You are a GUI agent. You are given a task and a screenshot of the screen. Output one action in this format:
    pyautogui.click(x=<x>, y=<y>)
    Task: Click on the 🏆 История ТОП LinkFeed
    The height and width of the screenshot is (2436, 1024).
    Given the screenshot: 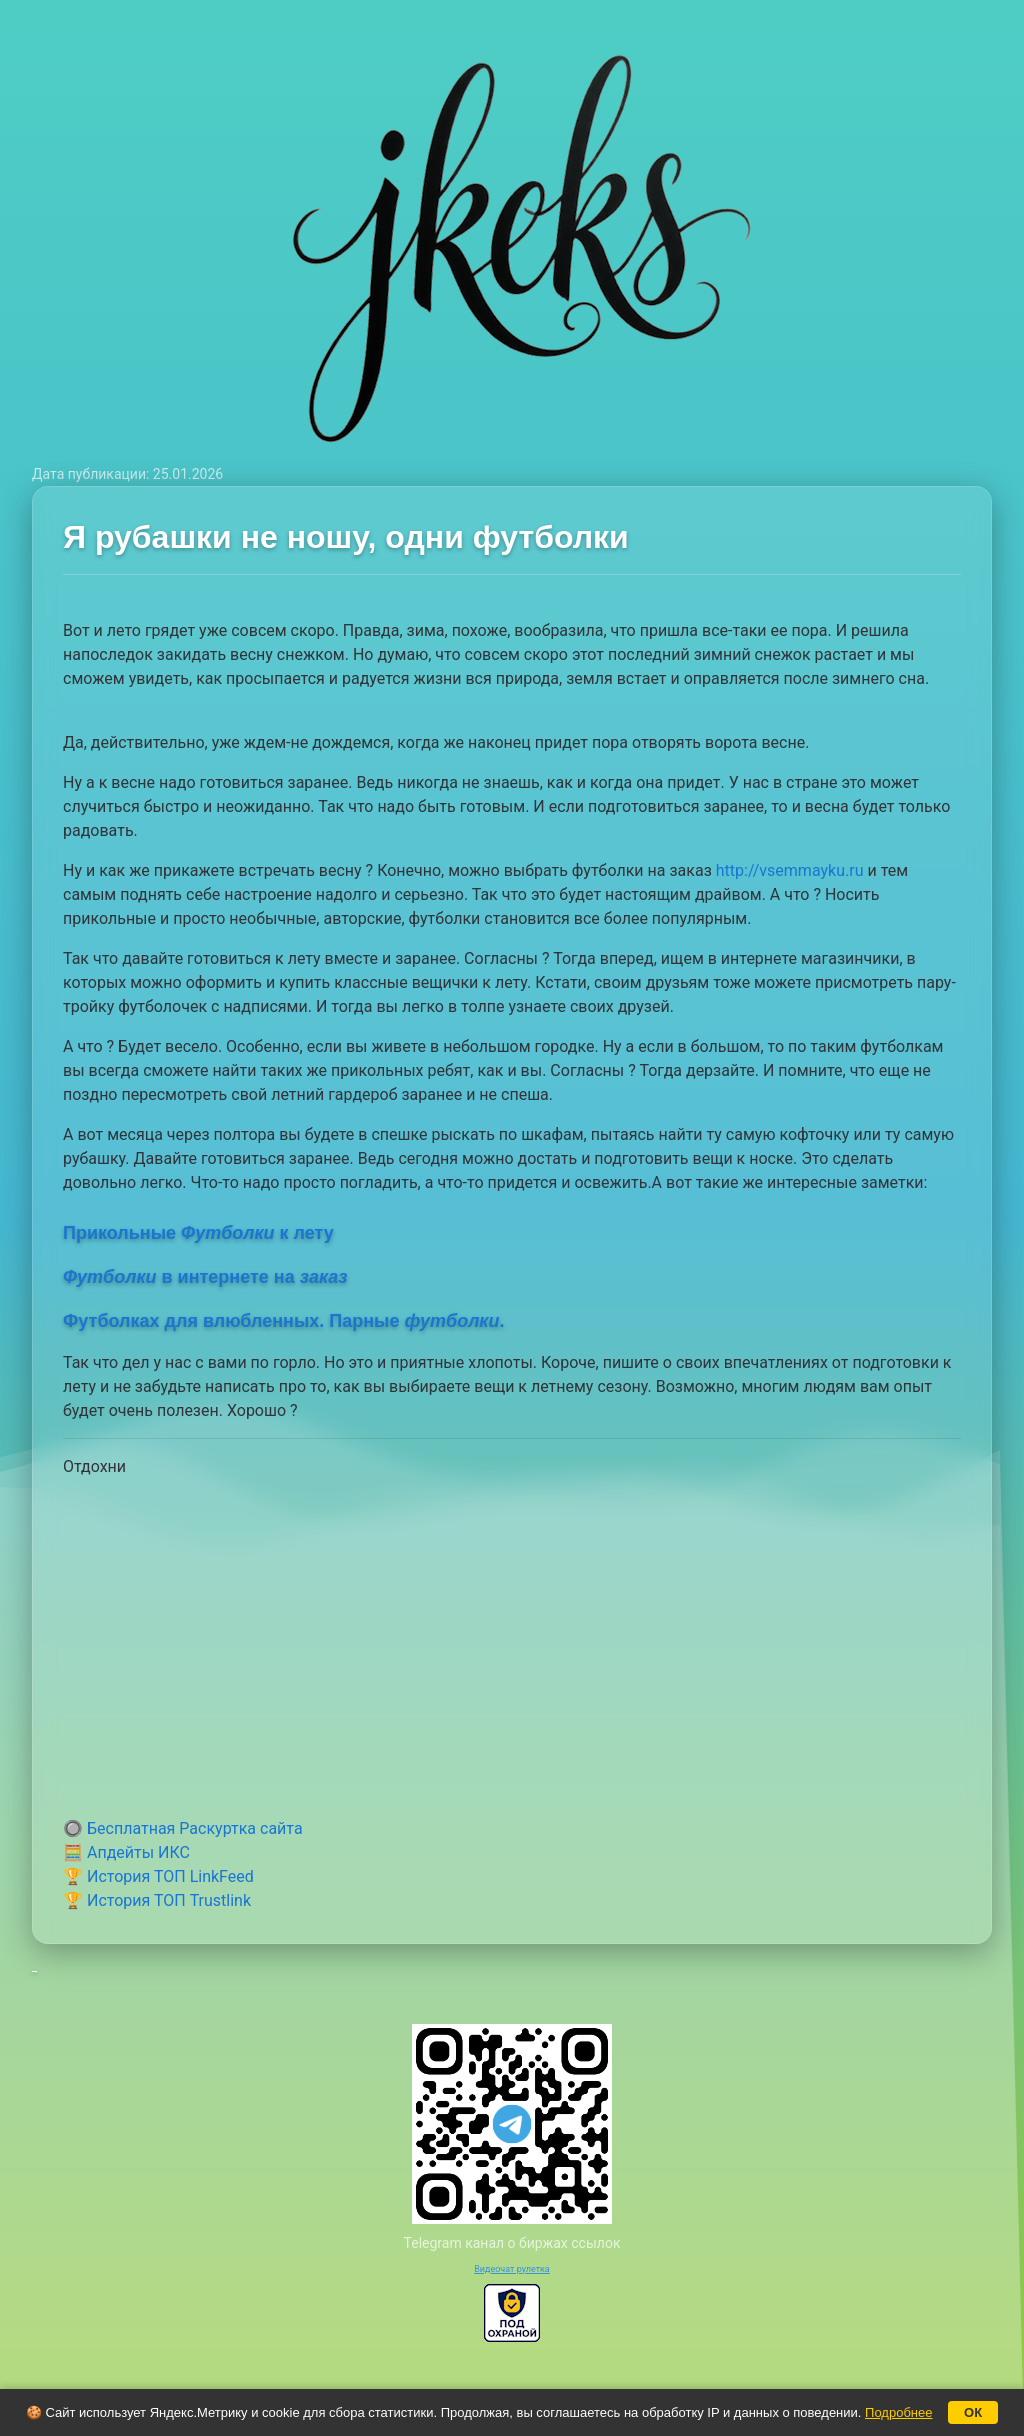 What is the action you would take?
    pyautogui.click(x=158, y=1876)
    